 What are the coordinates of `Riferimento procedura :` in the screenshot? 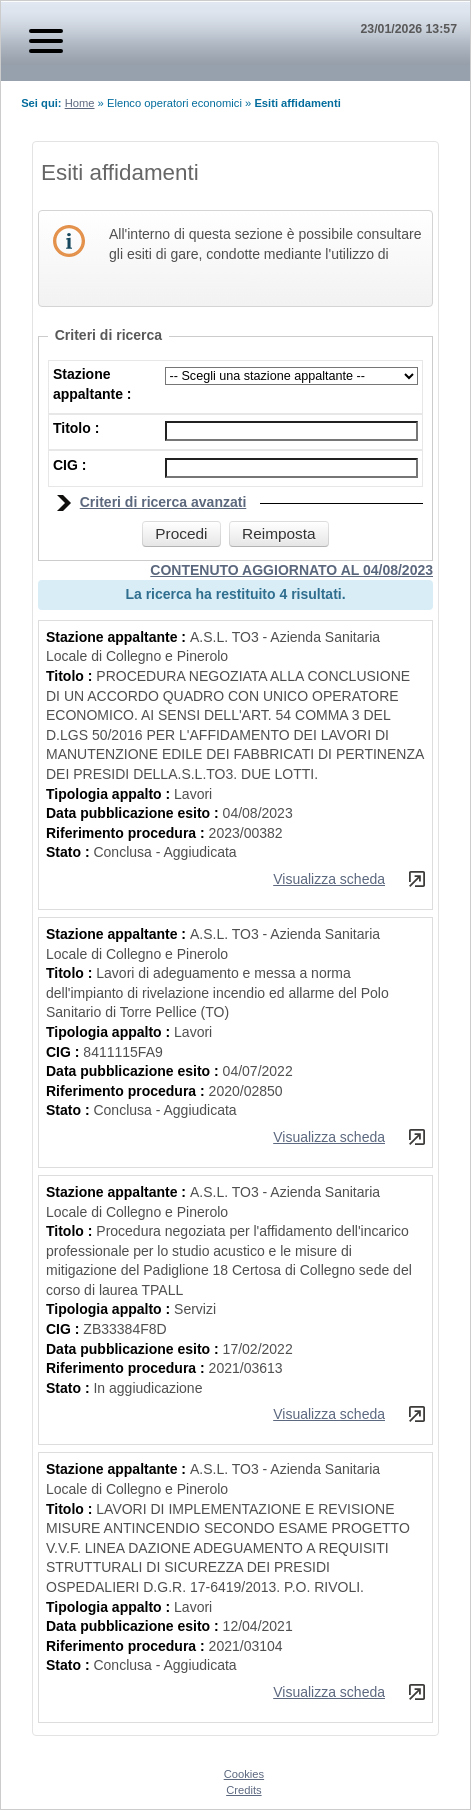 It's located at (127, 833).